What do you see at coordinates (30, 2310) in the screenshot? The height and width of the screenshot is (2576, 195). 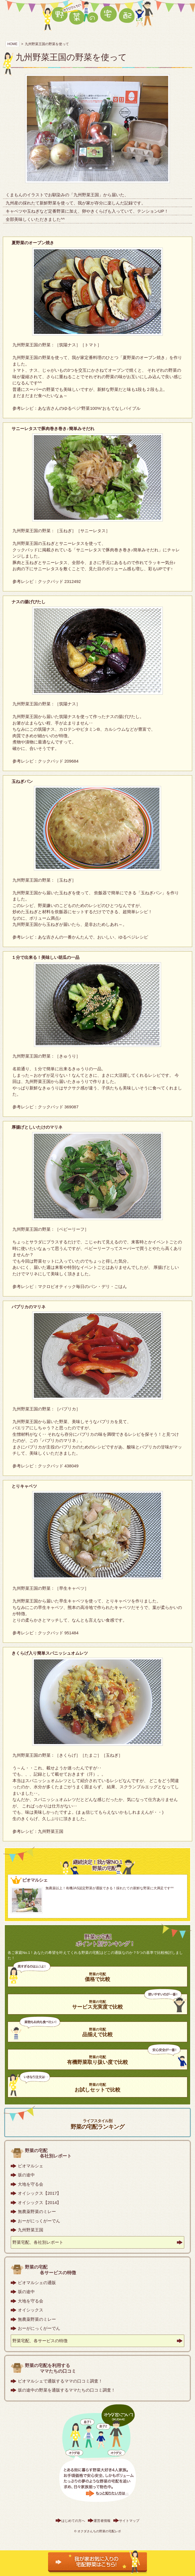 I see `オイシックス` at bounding box center [30, 2310].